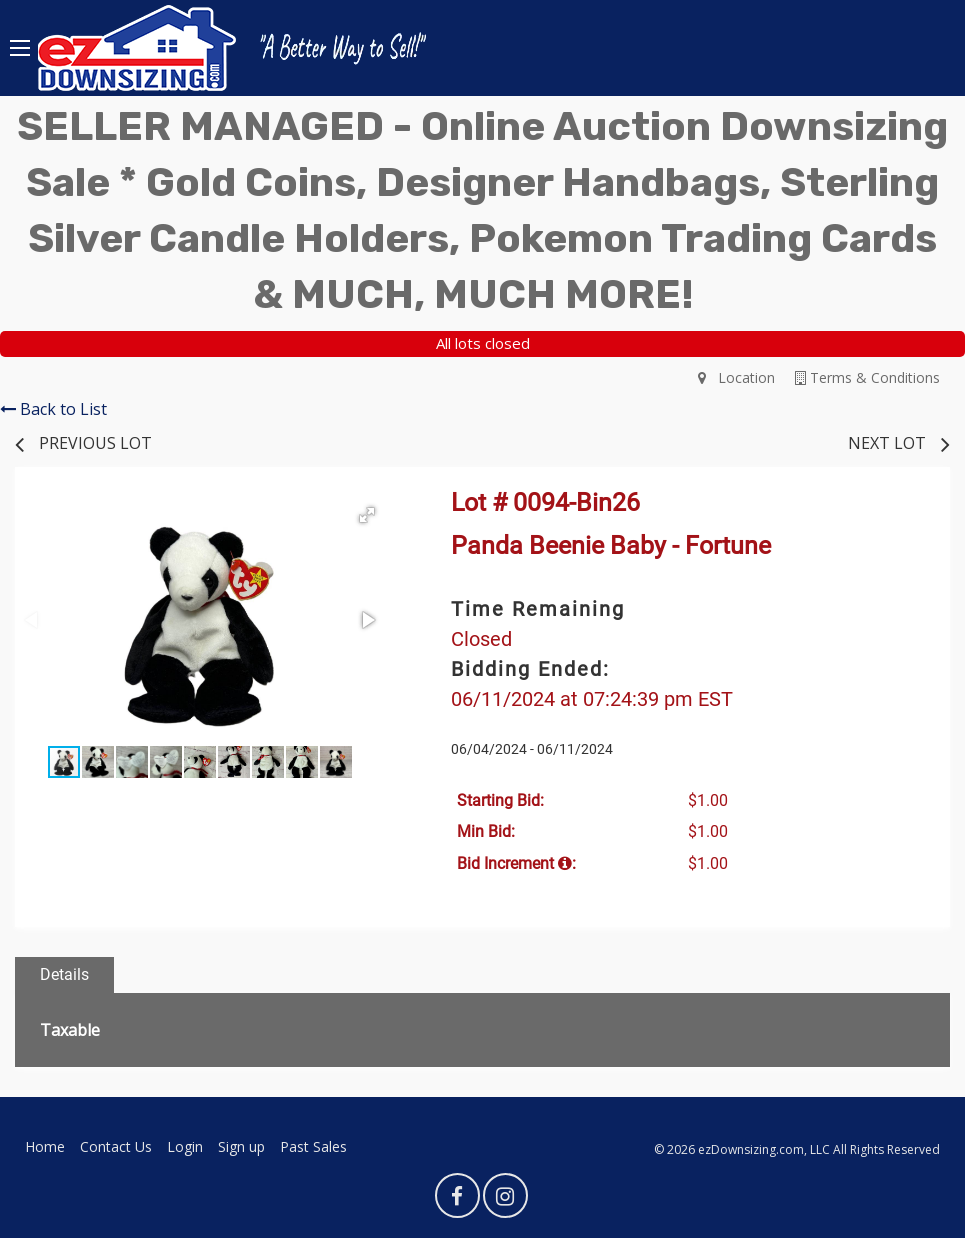 The width and height of the screenshot is (965, 1238). Describe the element at coordinates (241, 1146) in the screenshot. I see `Sign up` at that location.